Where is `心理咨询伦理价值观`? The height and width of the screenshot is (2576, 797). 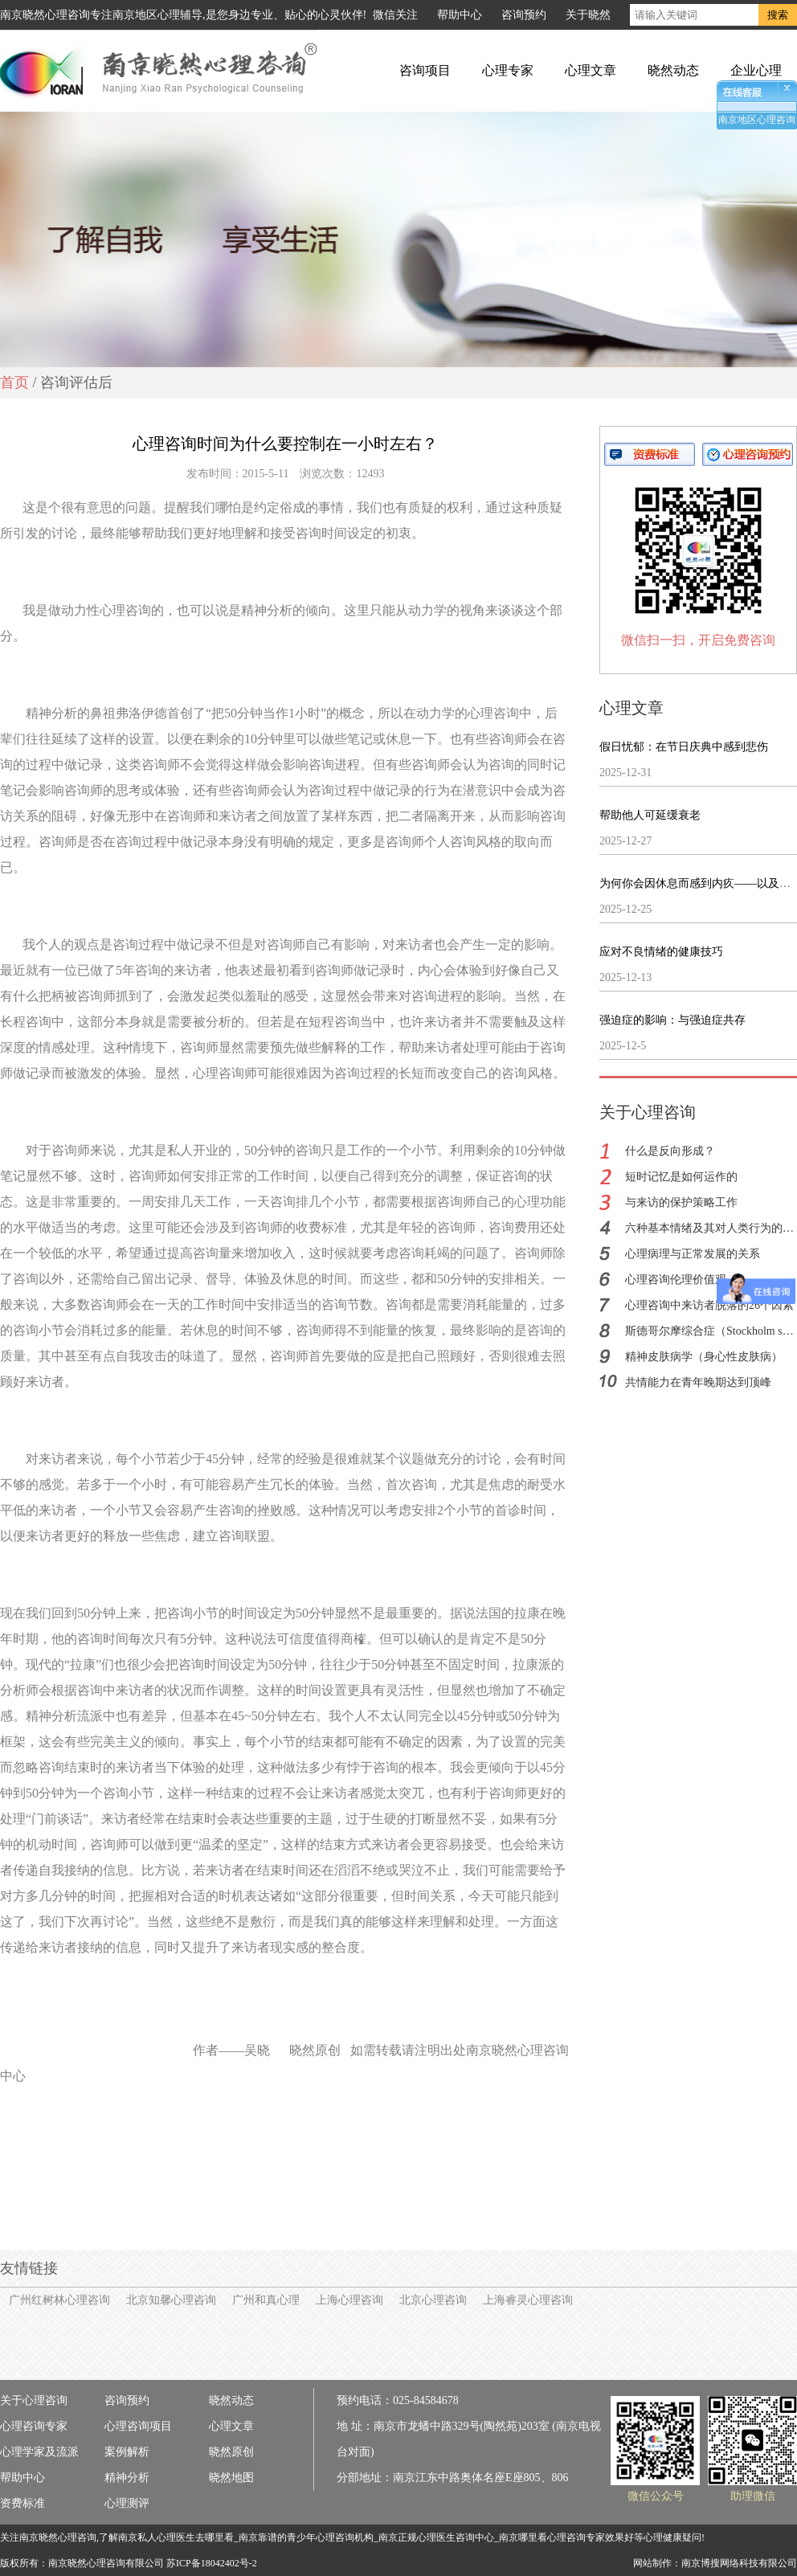 心理咨询伦理价值观 is located at coordinates (675, 1280).